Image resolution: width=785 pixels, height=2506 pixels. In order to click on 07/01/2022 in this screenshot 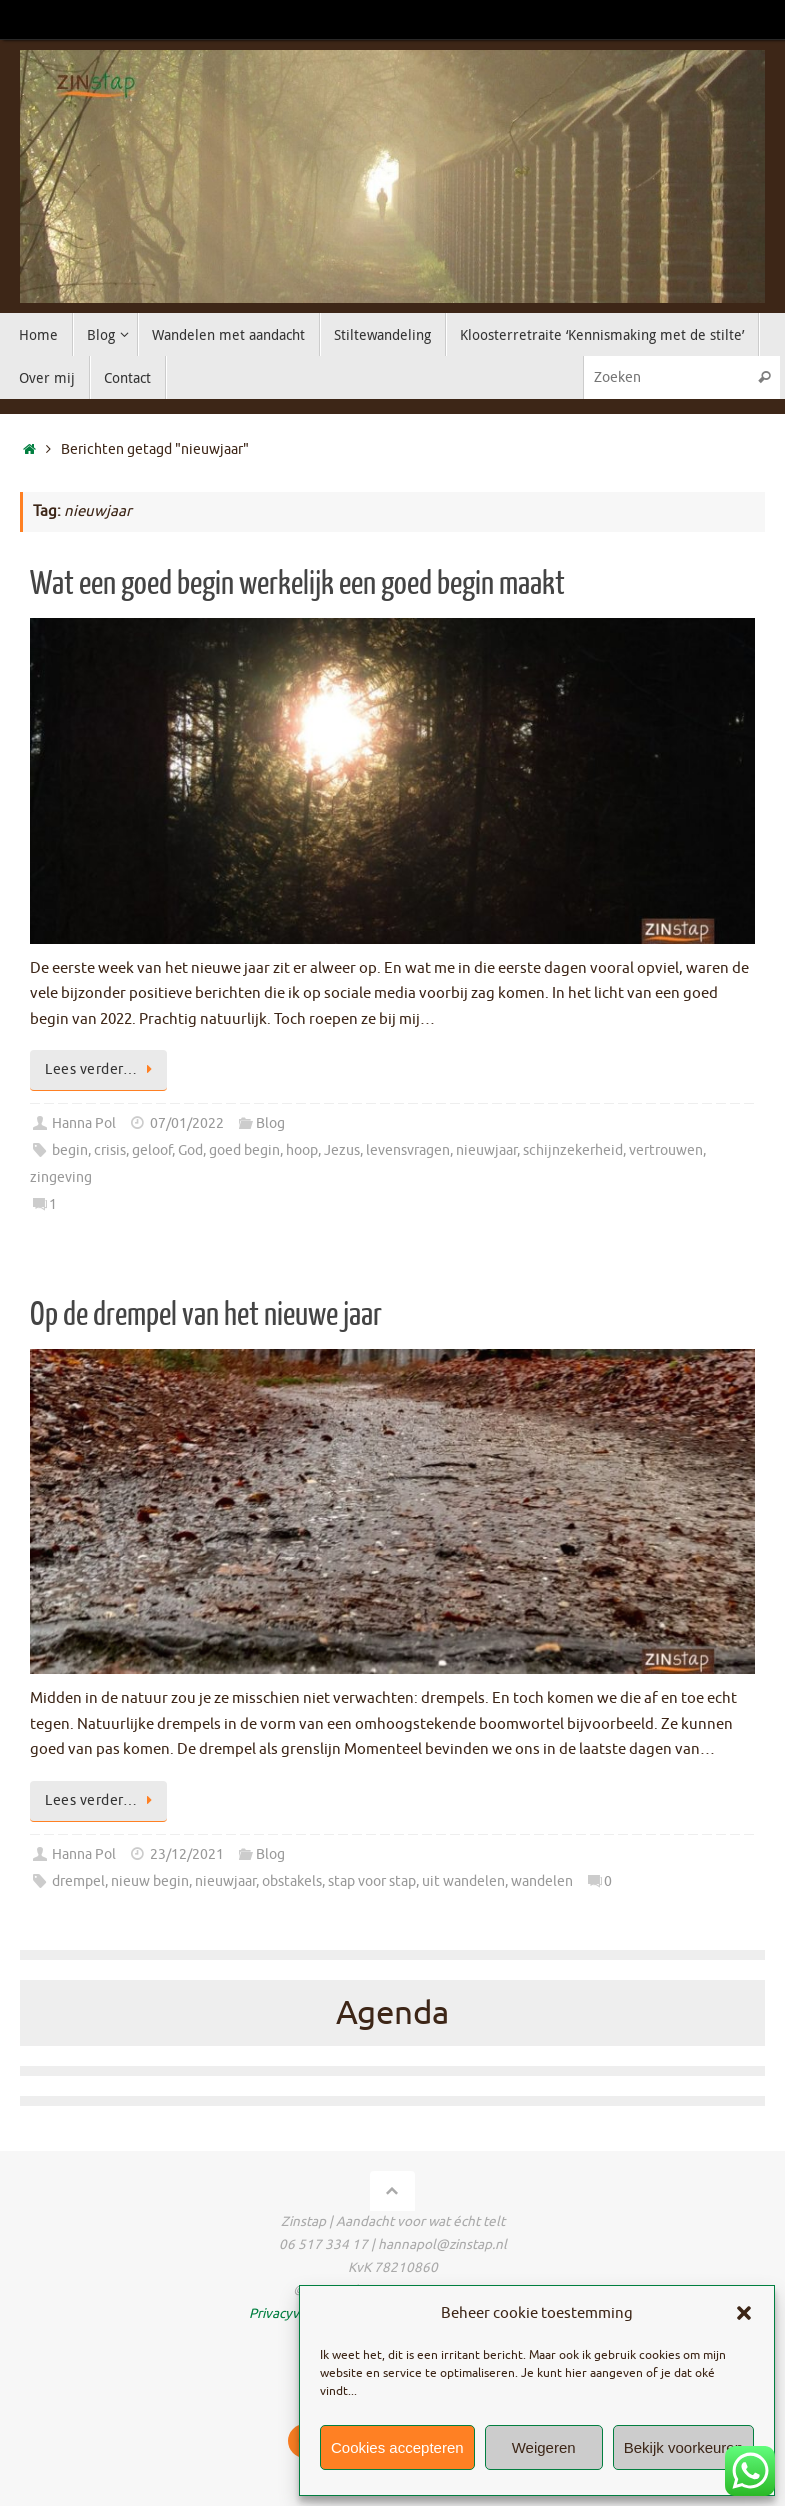, I will do `click(187, 1123)`.